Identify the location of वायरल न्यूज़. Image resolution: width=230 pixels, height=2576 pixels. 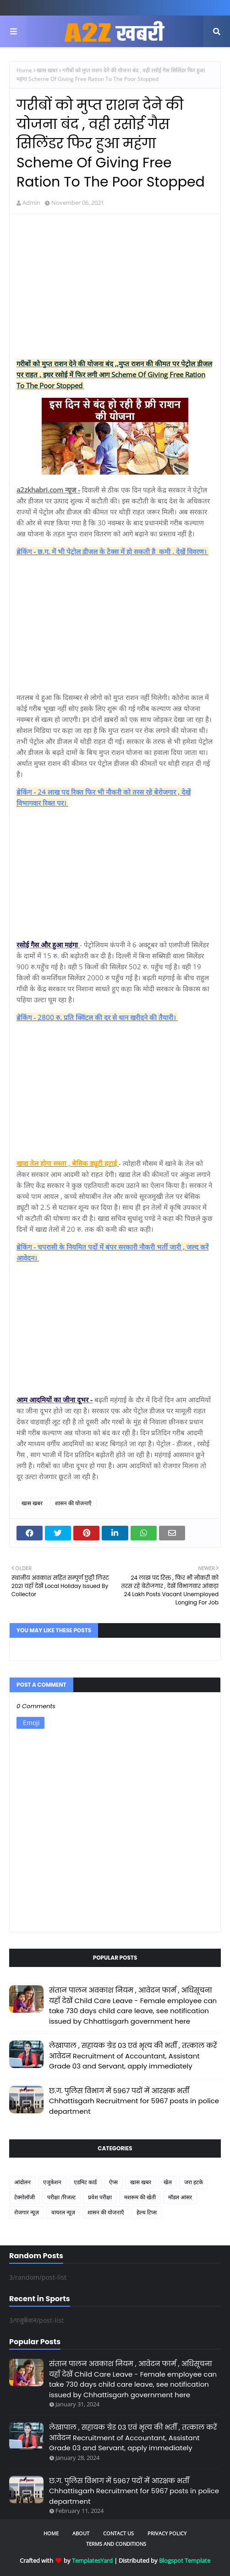
(63, 2212).